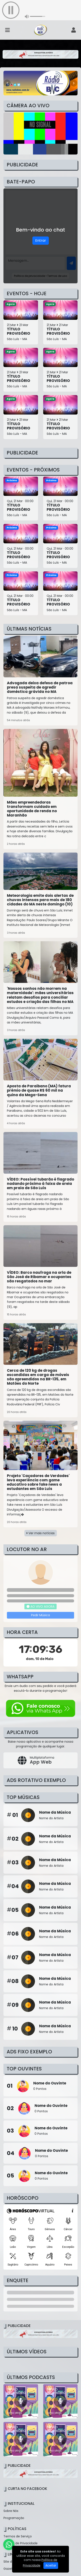  I want to click on Aceitar, so click(50, 2565).